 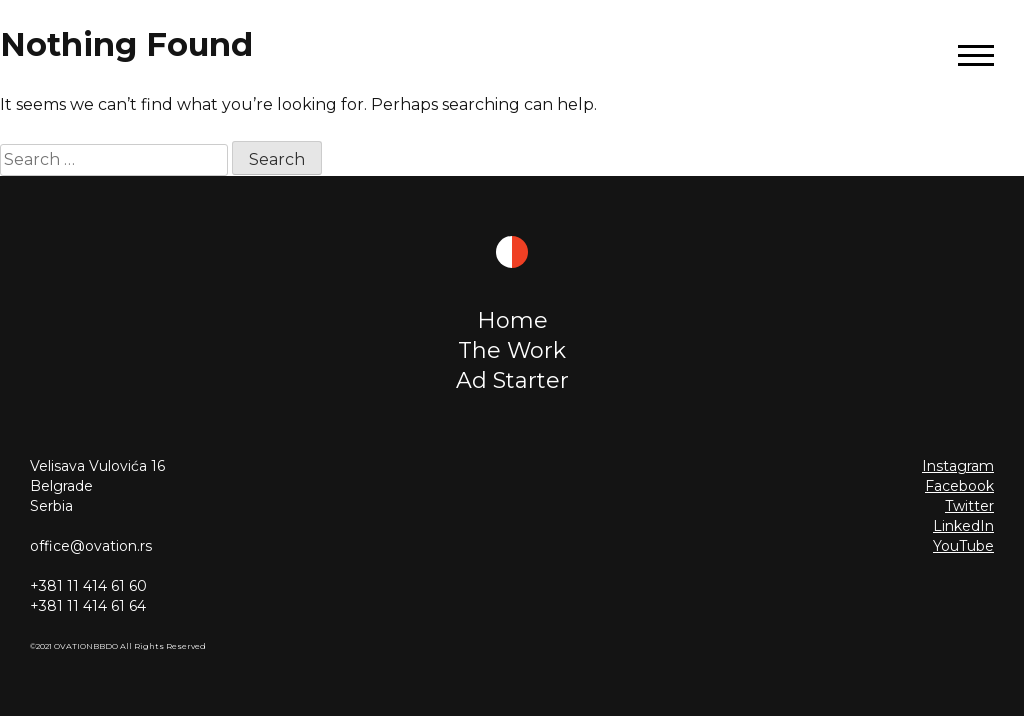 I want to click on LinkedIn, so click(x=963, y=526).